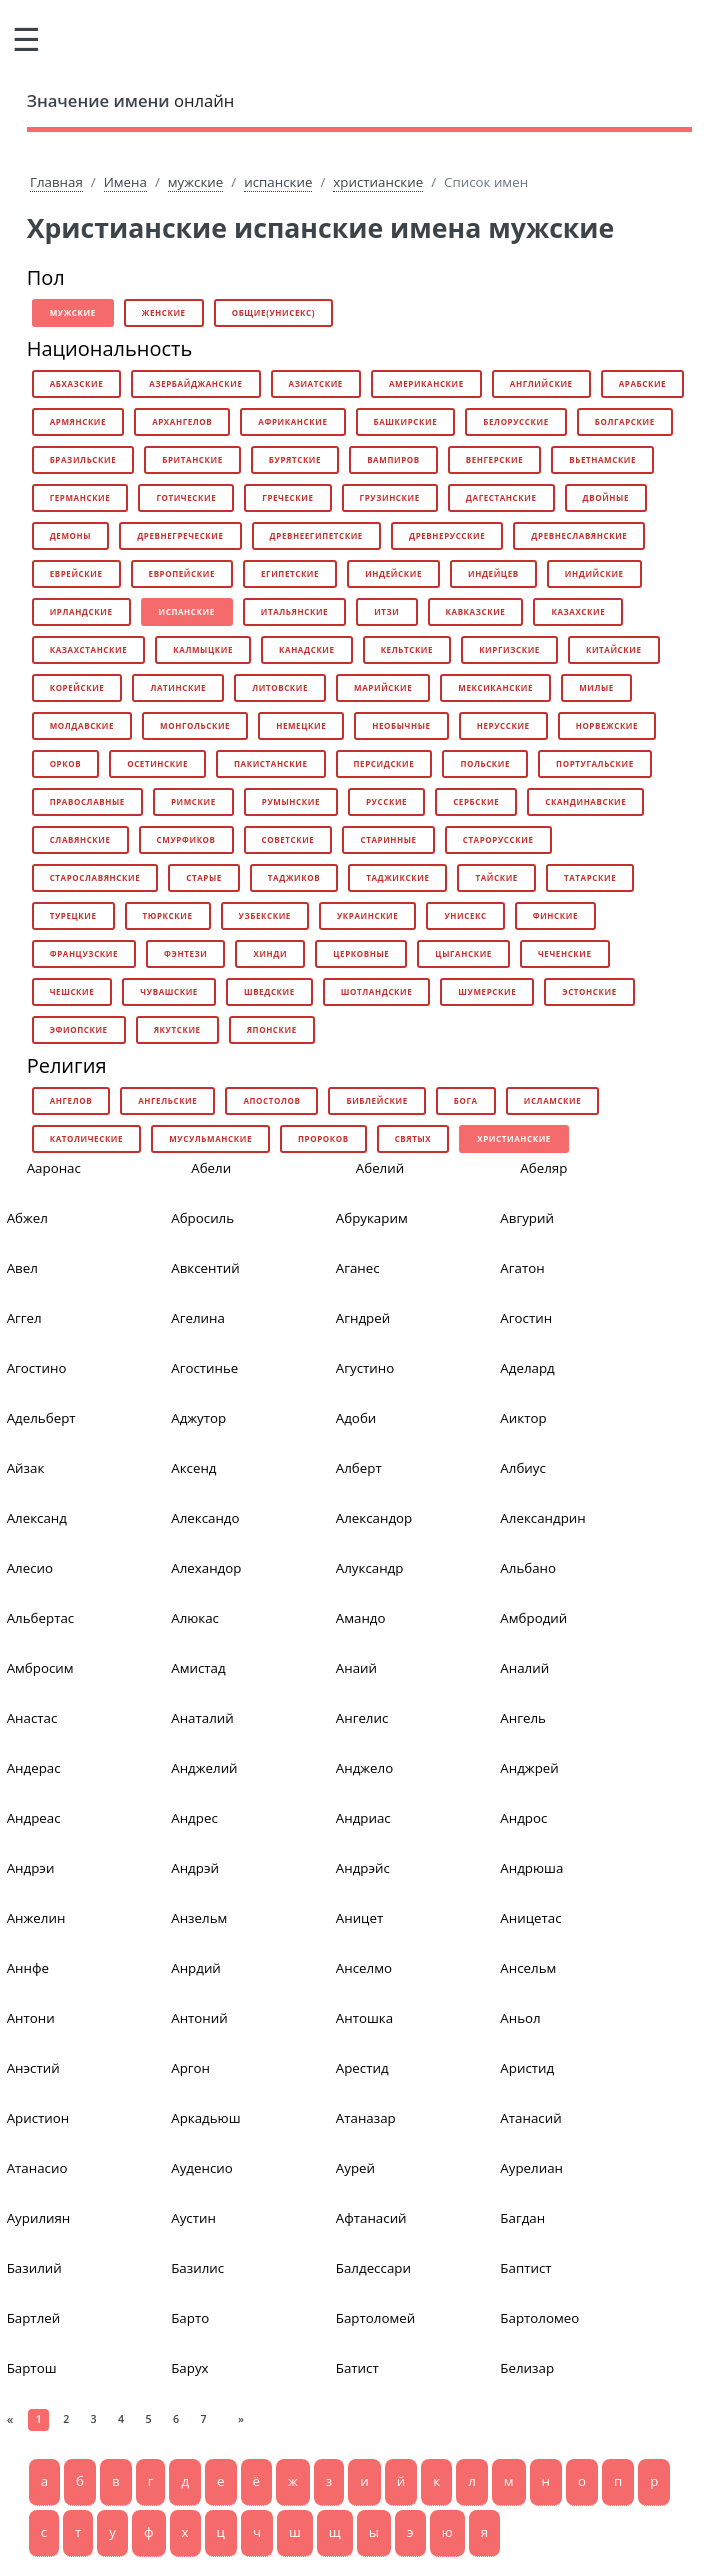 This screenshot has width=719, height=2574. What do you see at coordinates (361, 953) in the screenshot?
I see `церковные` at bounding box center [361, 953].